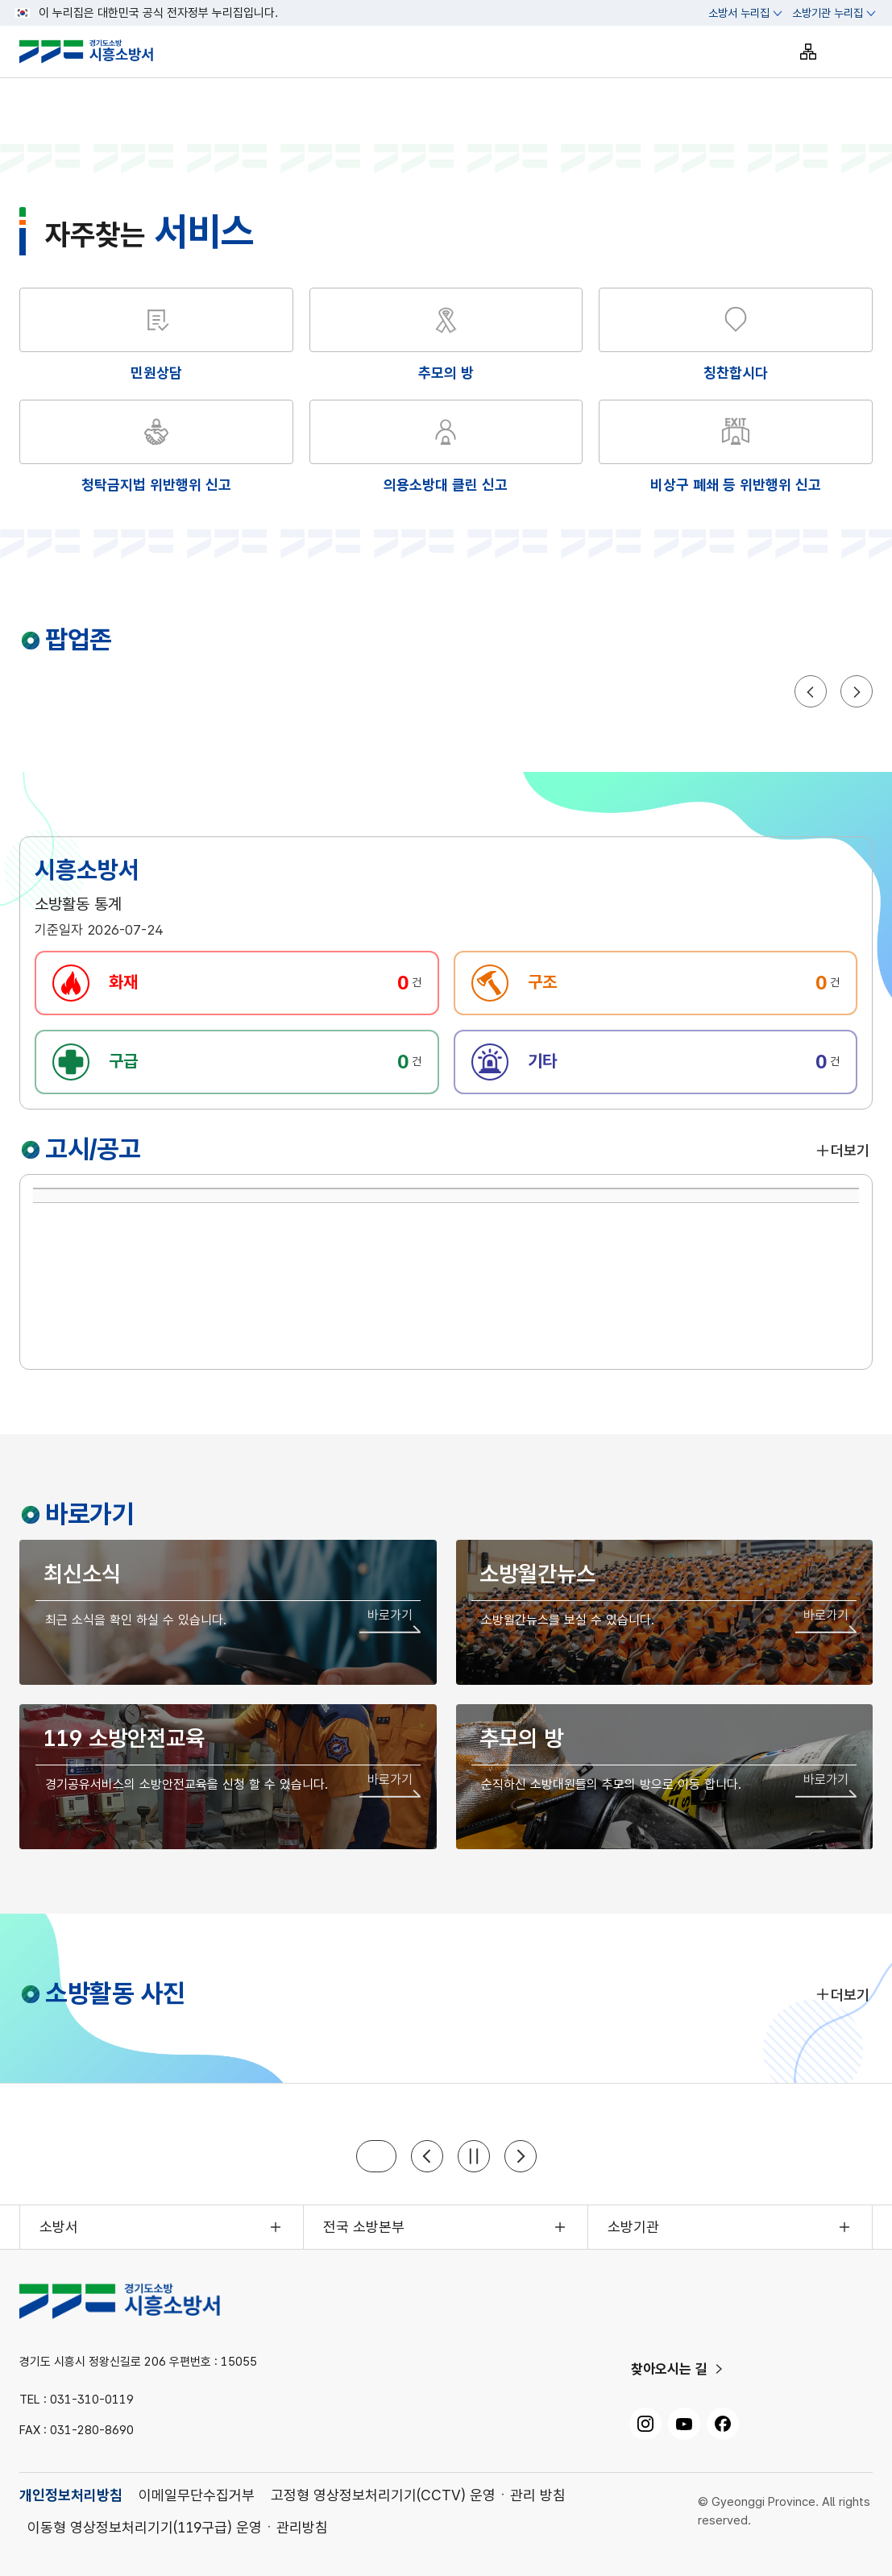 The image size is (892, 2576). What do you see at coordinates (739, 12) in the screenshot?
I see `소방서 누리집` at bounding box center [739, 12].